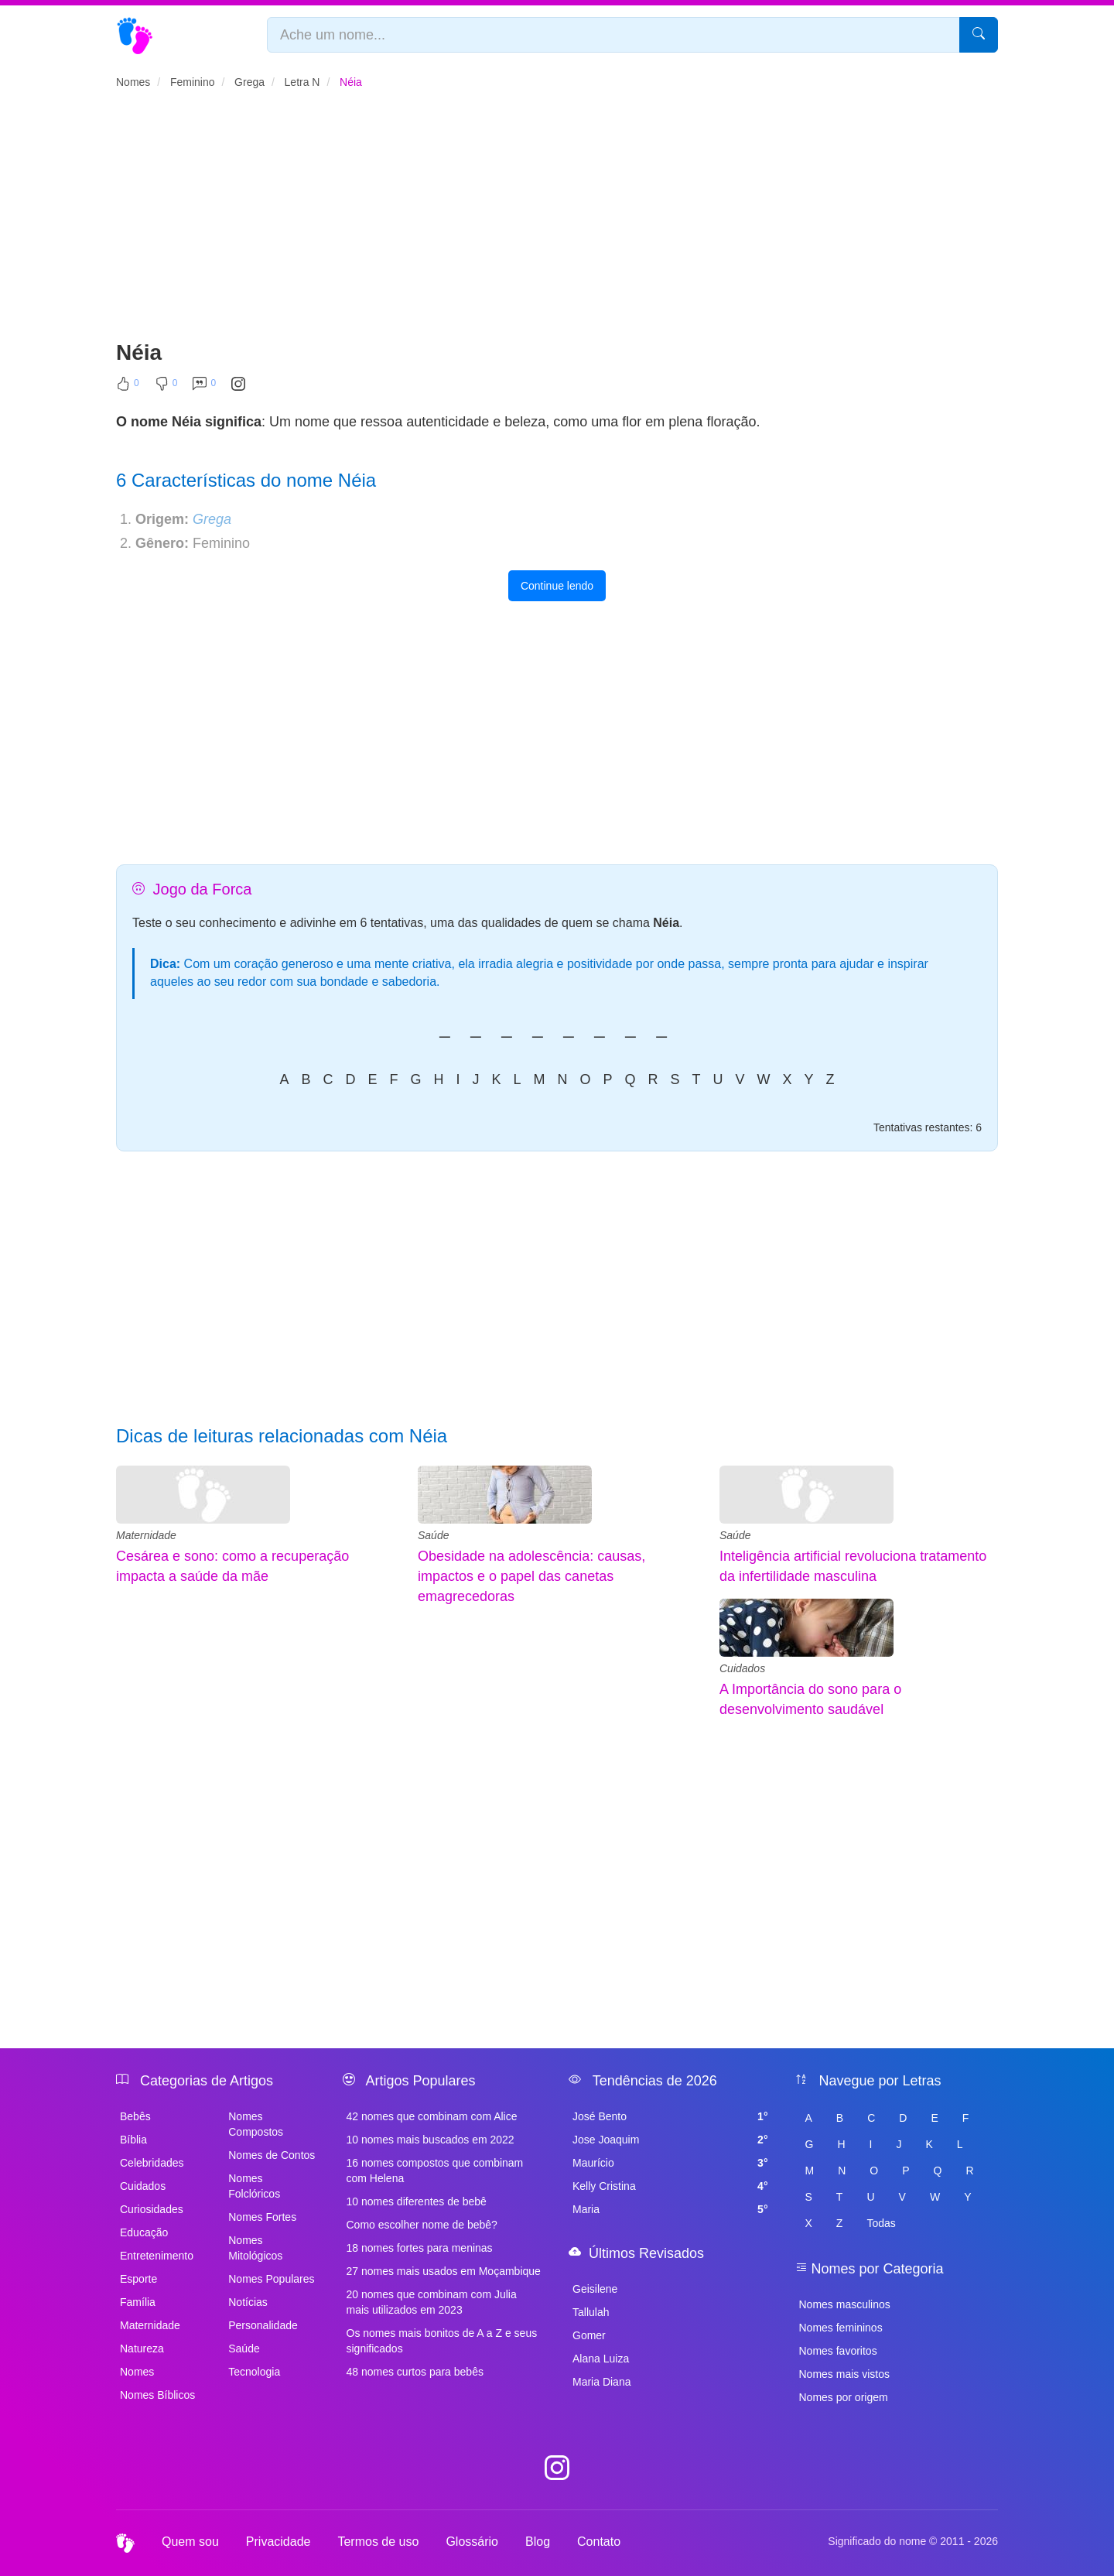  What do you see at coordinates (435, 2170) in the screenshot?
I see `16 nomes compostos que combinam com Helena` at bounding box center [435, 2170].